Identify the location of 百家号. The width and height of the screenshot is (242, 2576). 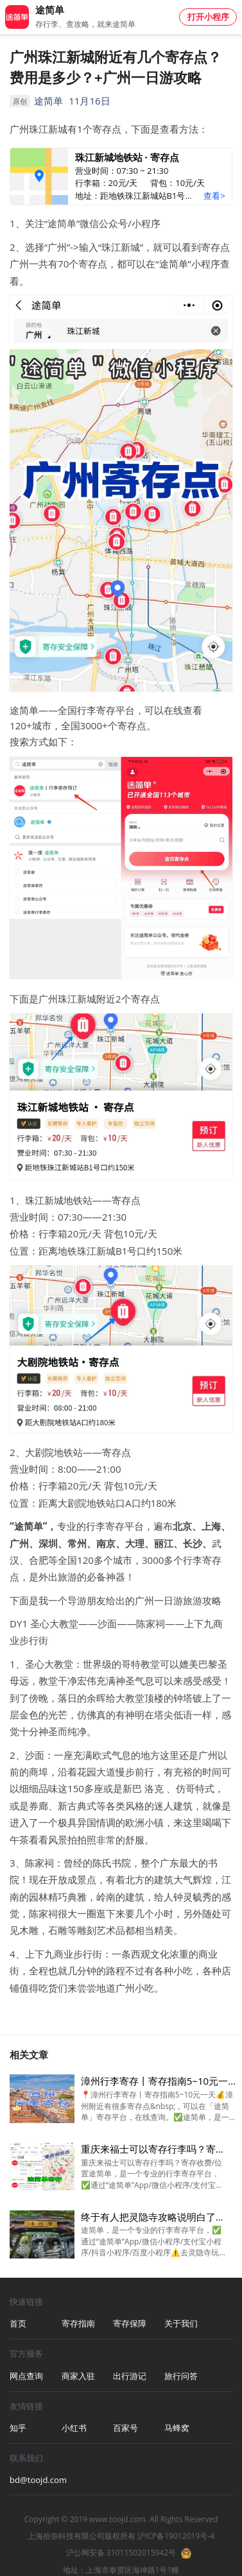
(125, 2428).